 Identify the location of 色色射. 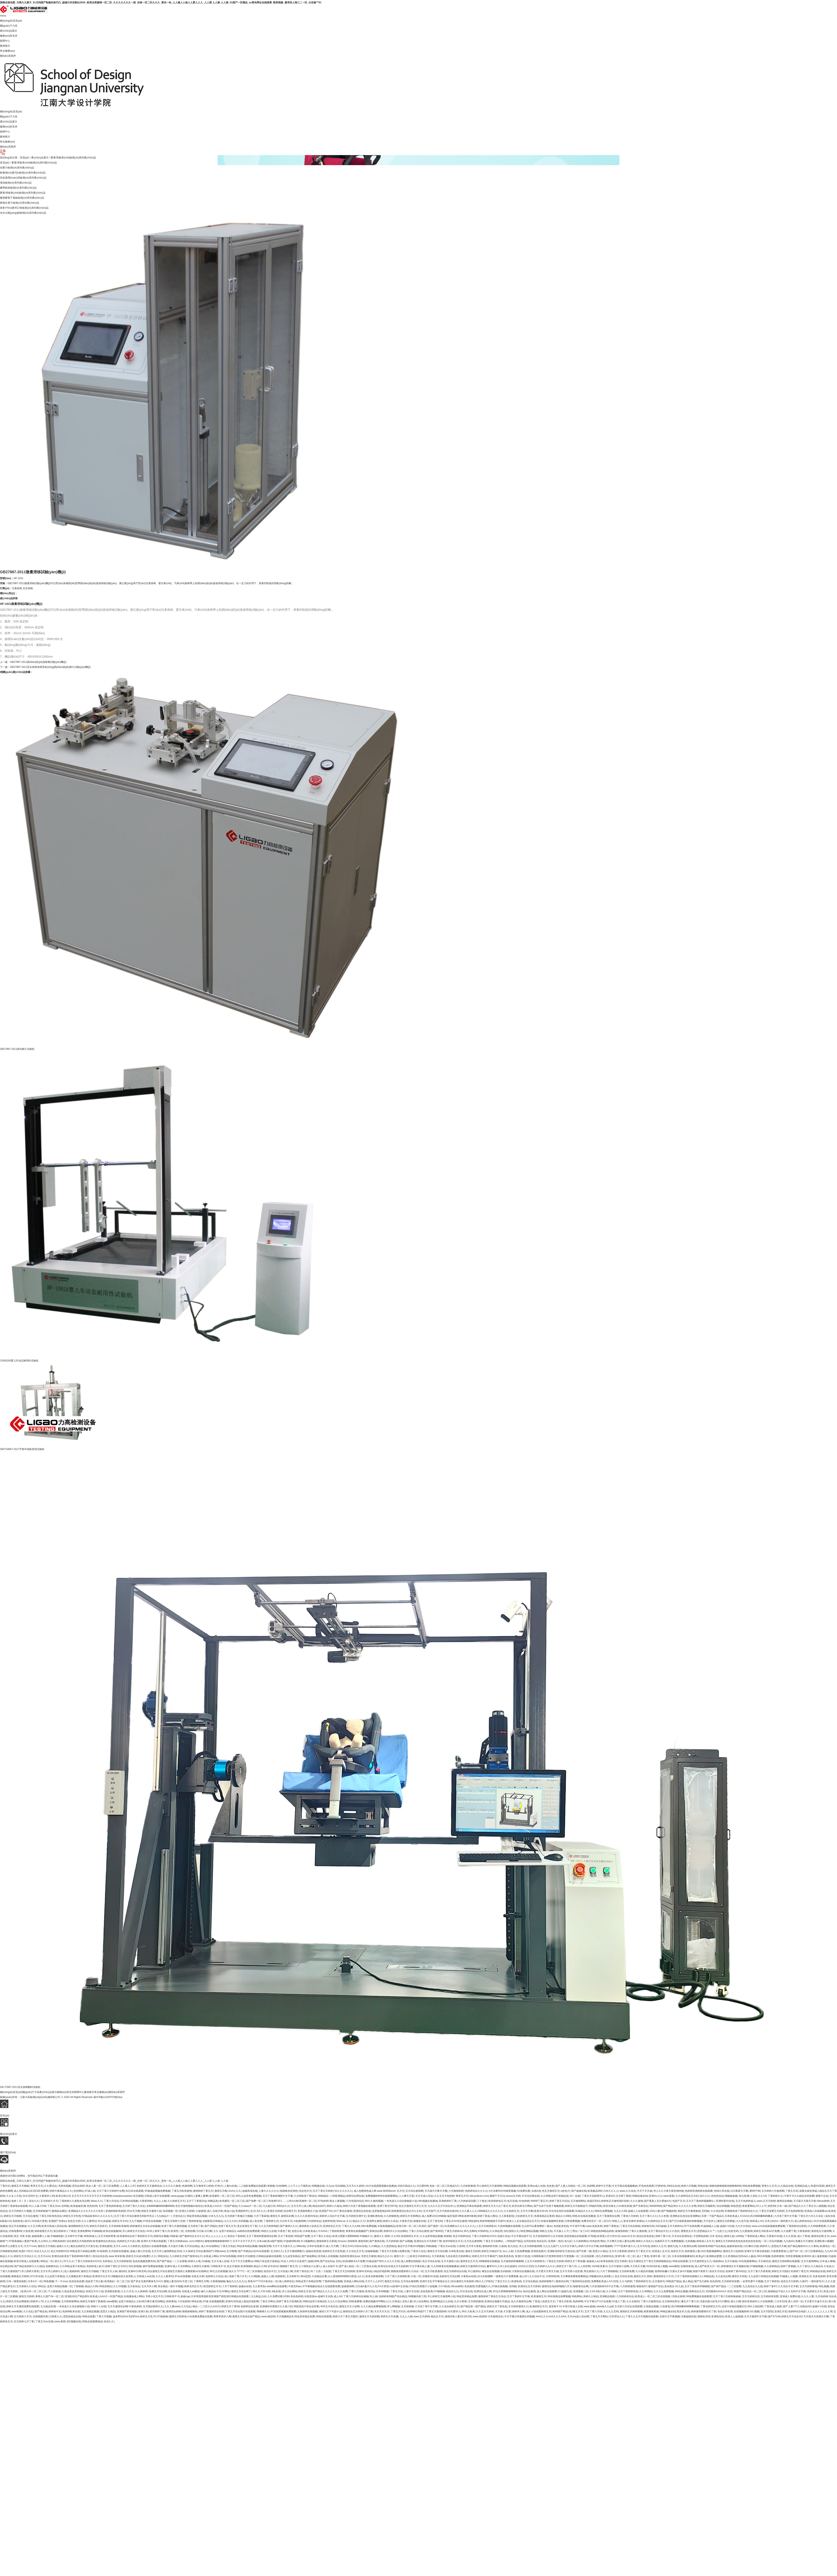
(550, 2185).